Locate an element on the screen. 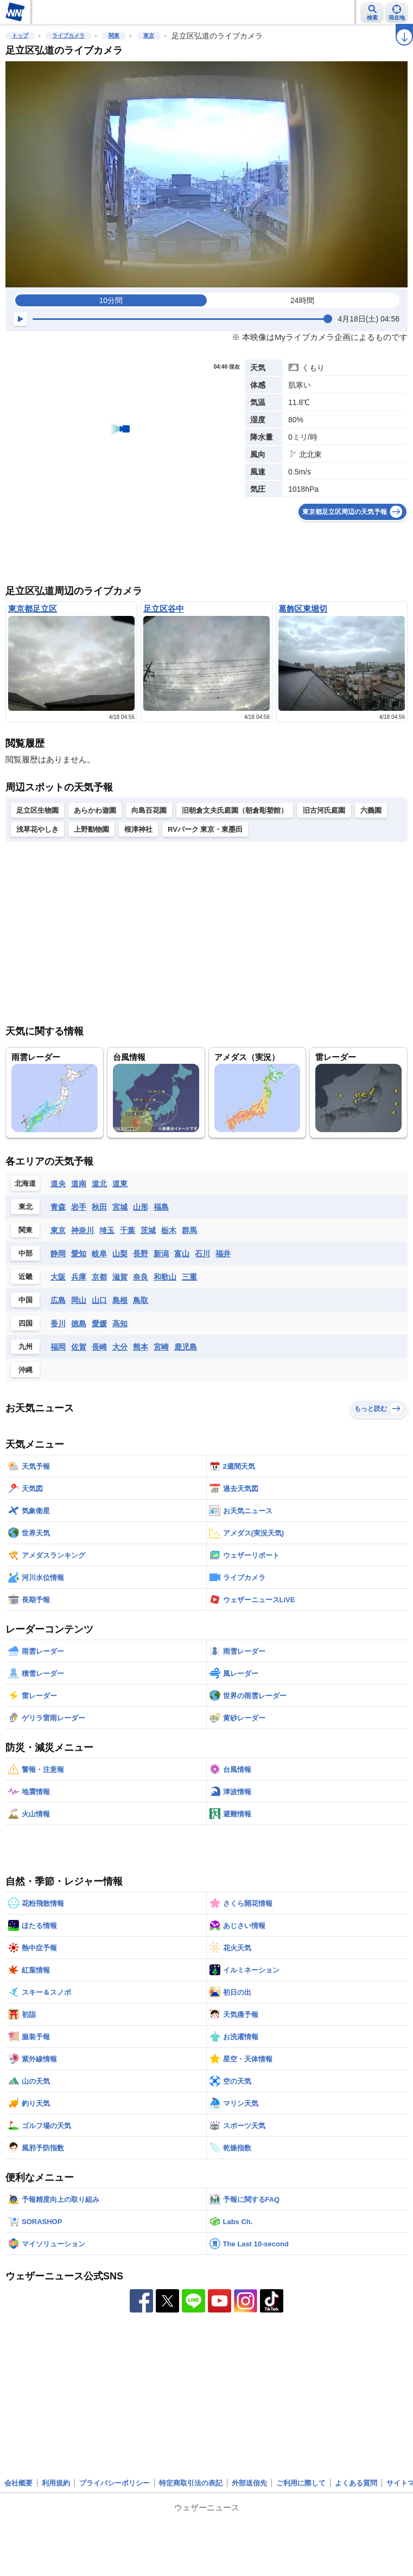  四国 is located at coordinates (25, 1323).